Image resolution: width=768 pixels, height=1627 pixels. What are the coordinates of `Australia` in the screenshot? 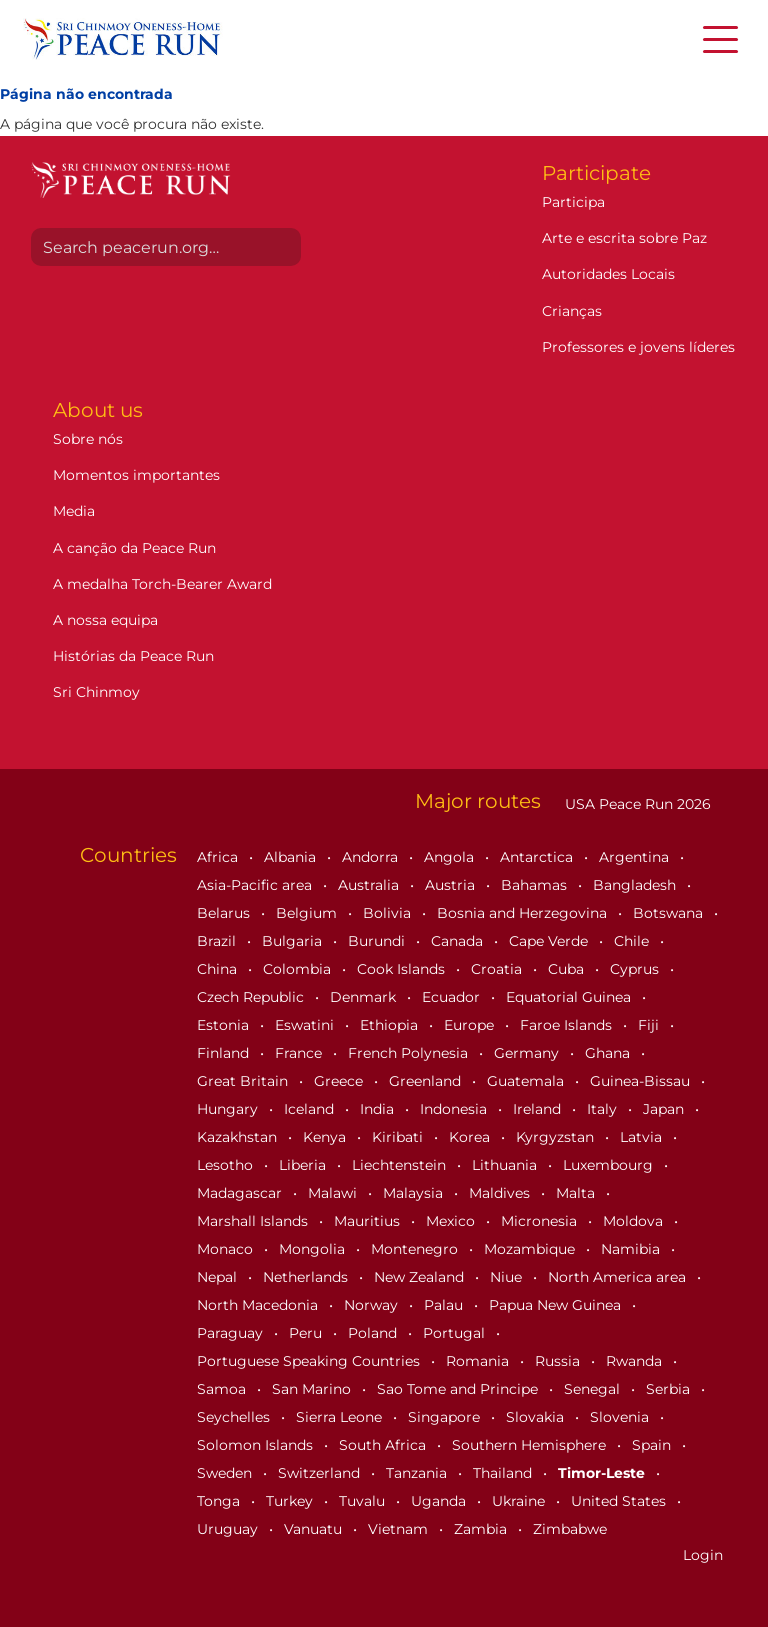 It's located at (370, 885).